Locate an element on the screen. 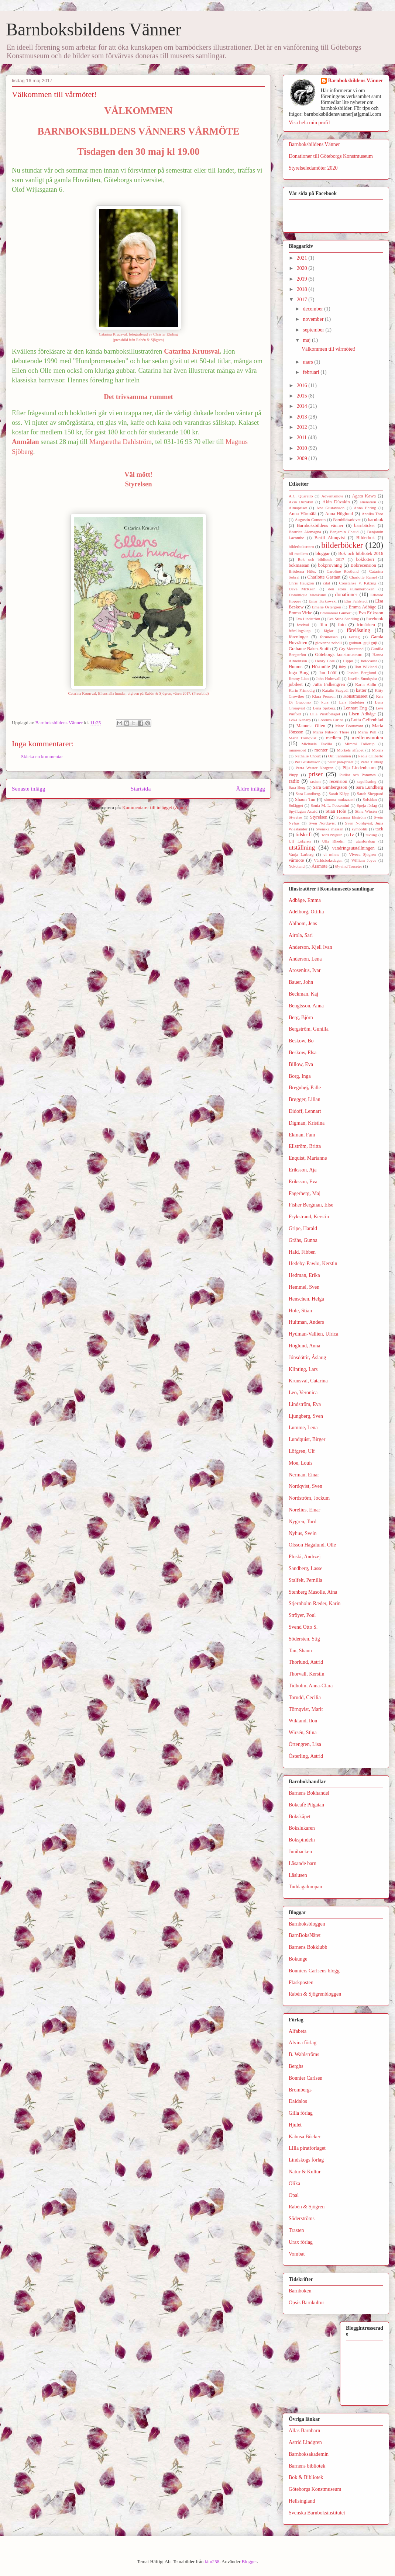 This screenshot has width=395, height=2576. Lundquist, Birger is located at coordinates (307, 1439).